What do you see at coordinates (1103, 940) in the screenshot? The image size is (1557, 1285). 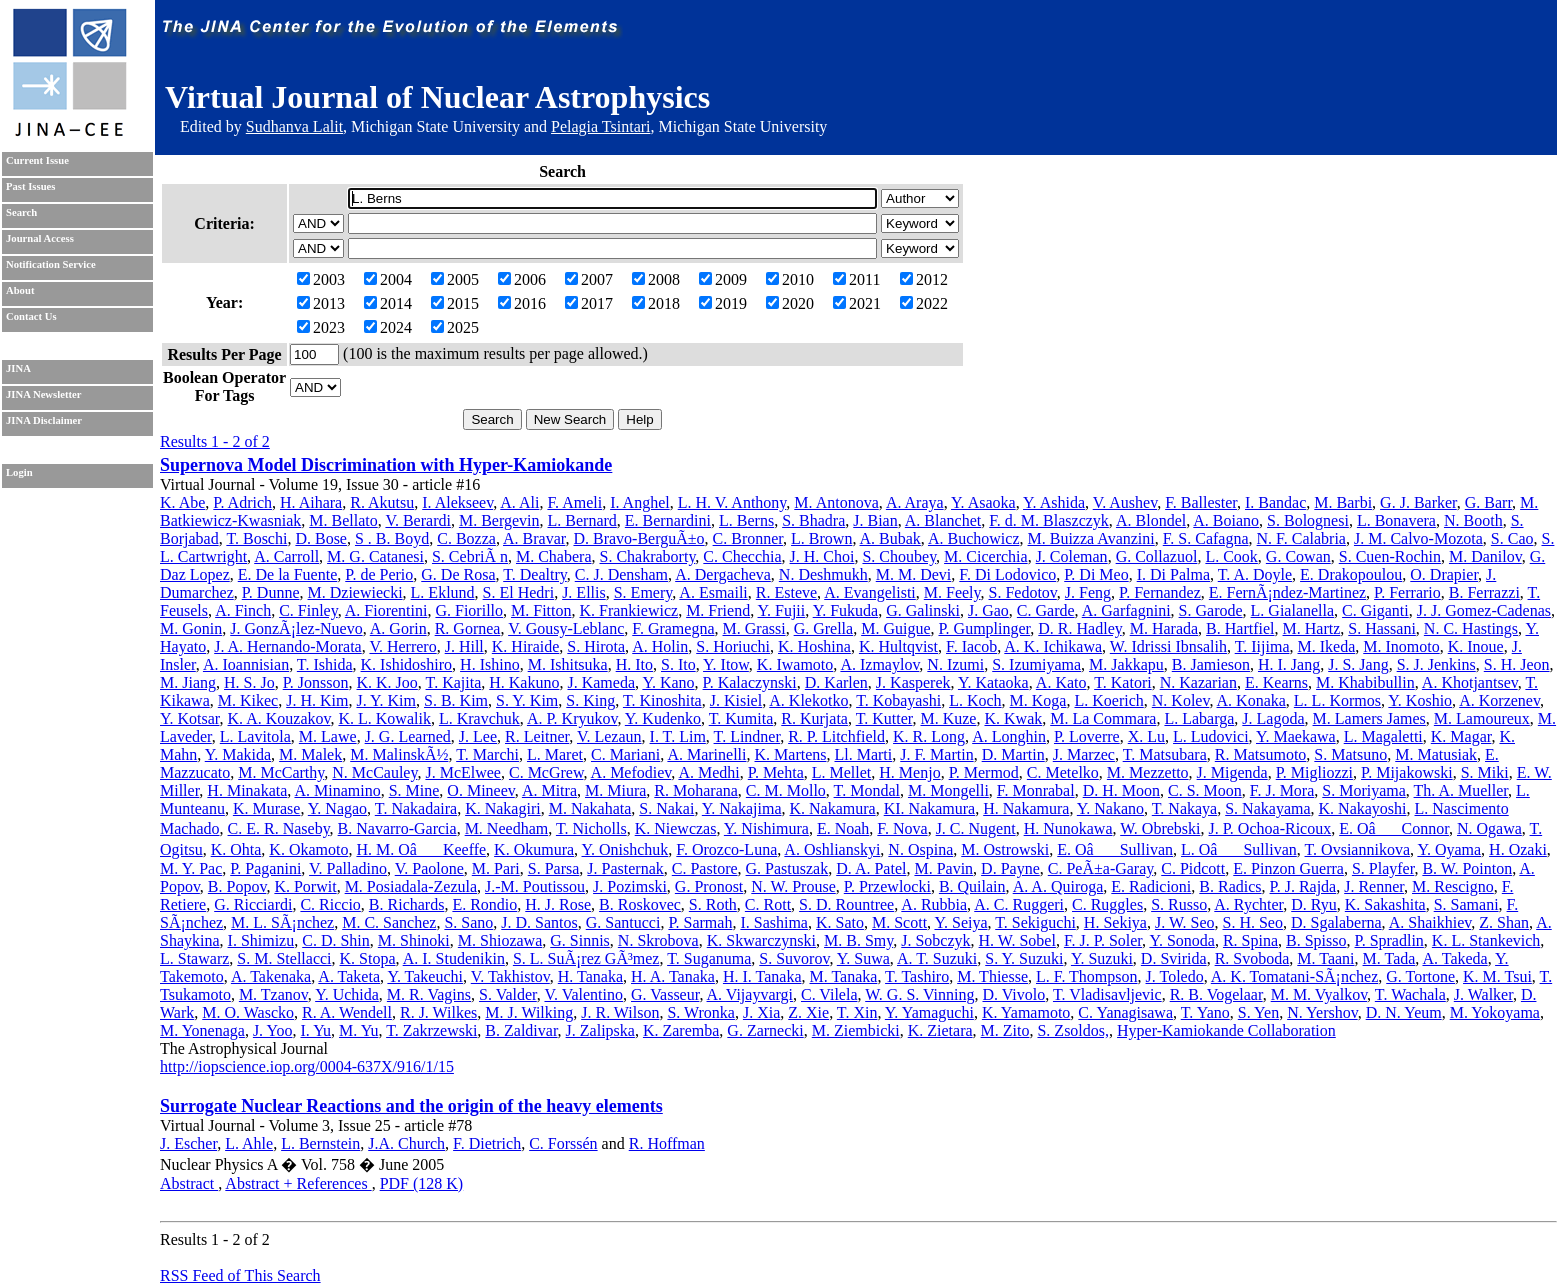 I see `F. J. P. Soler` at bounding box center [1103, 940].